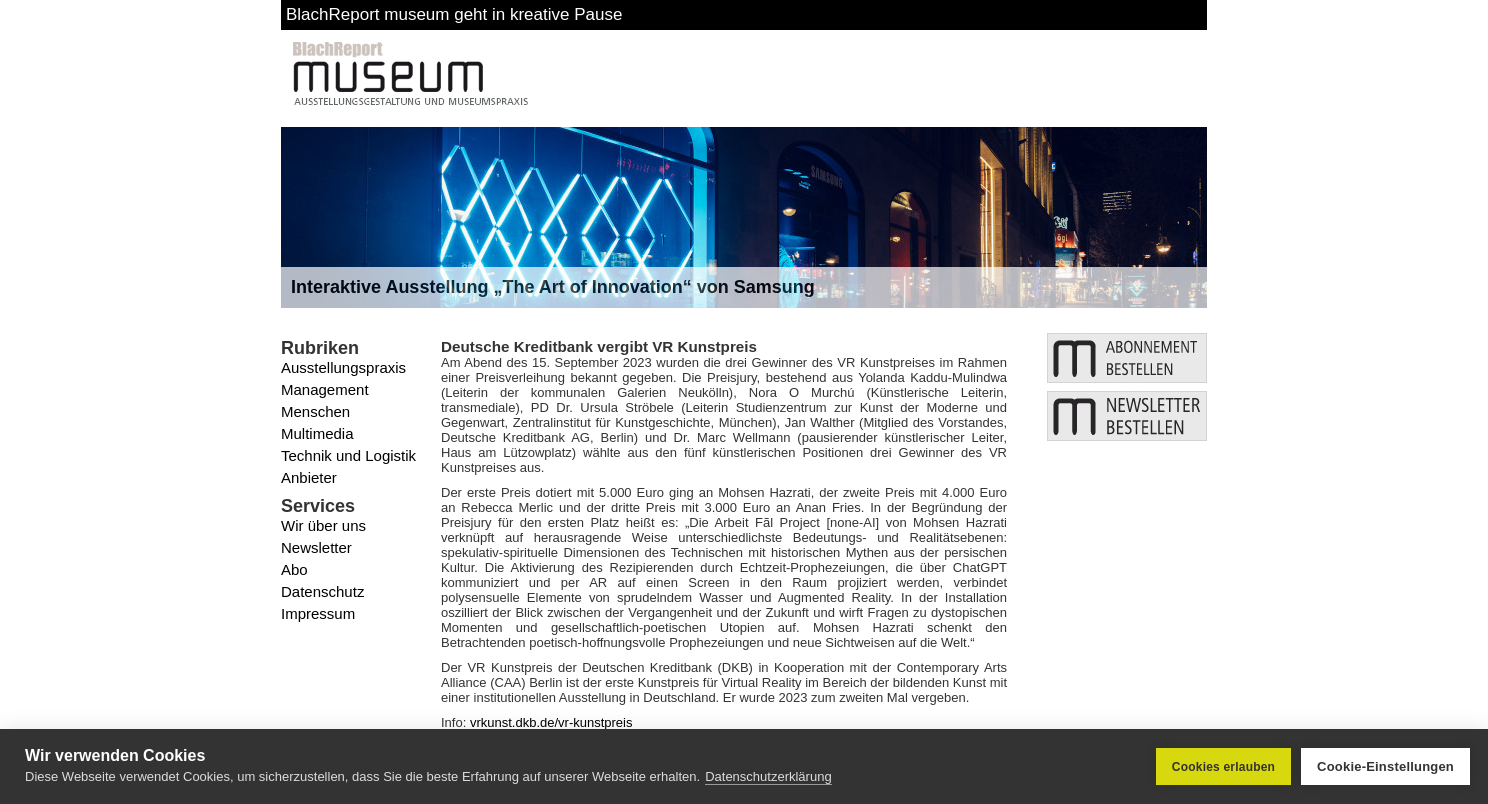 The height and width of the screenshot is (804, 1488). Describe the element at coordinates (323, 525) in the screenshot. I see `Wir über uns` at that location.